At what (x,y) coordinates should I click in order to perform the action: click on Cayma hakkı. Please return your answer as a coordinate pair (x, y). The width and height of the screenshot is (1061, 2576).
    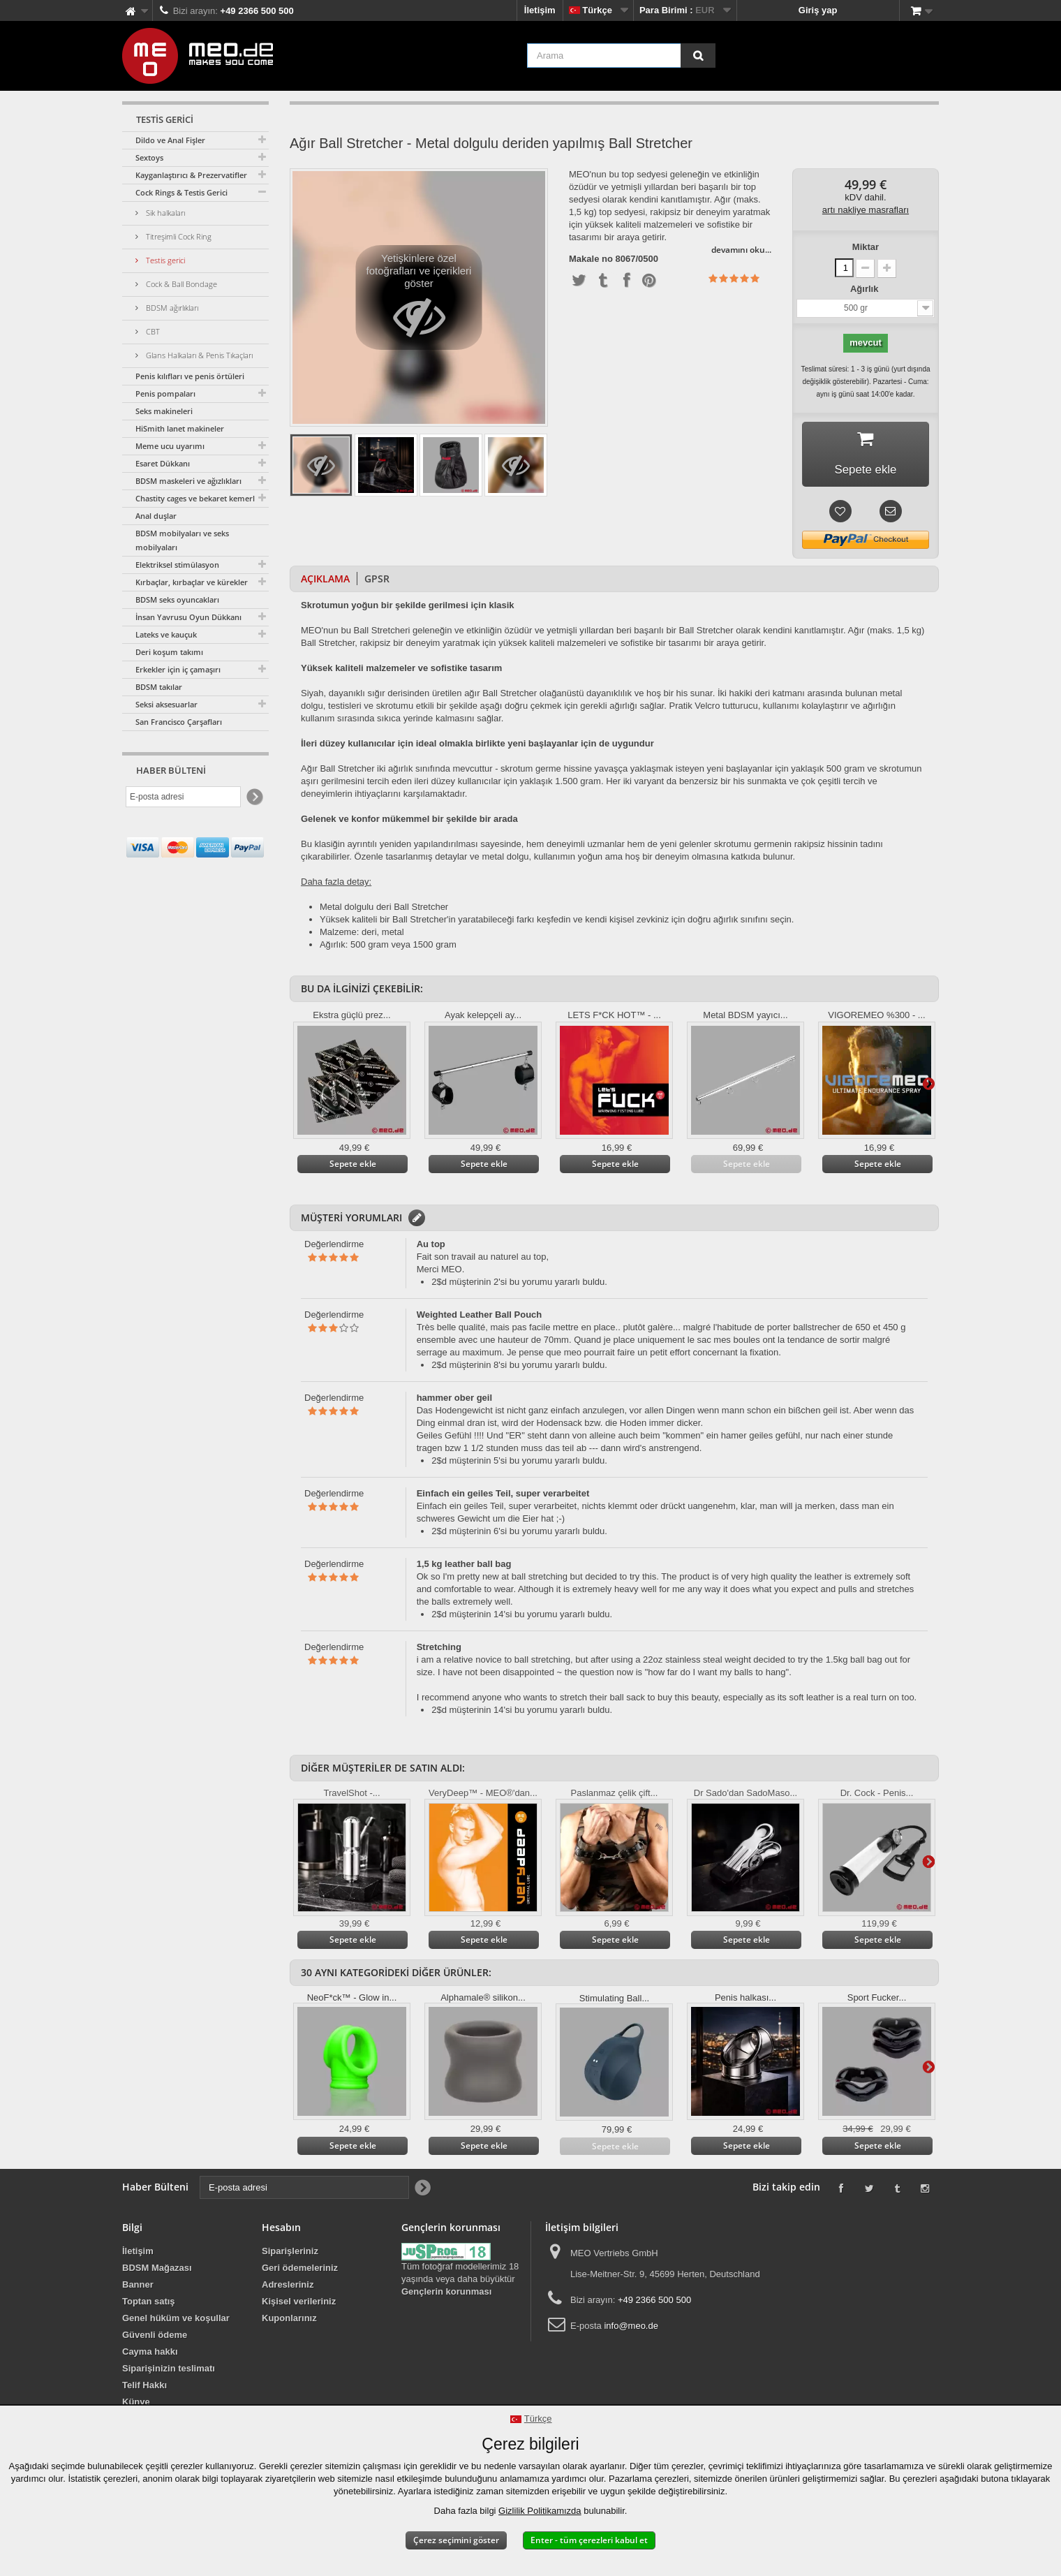
    Looking at the image, I should click on (150, 2355).